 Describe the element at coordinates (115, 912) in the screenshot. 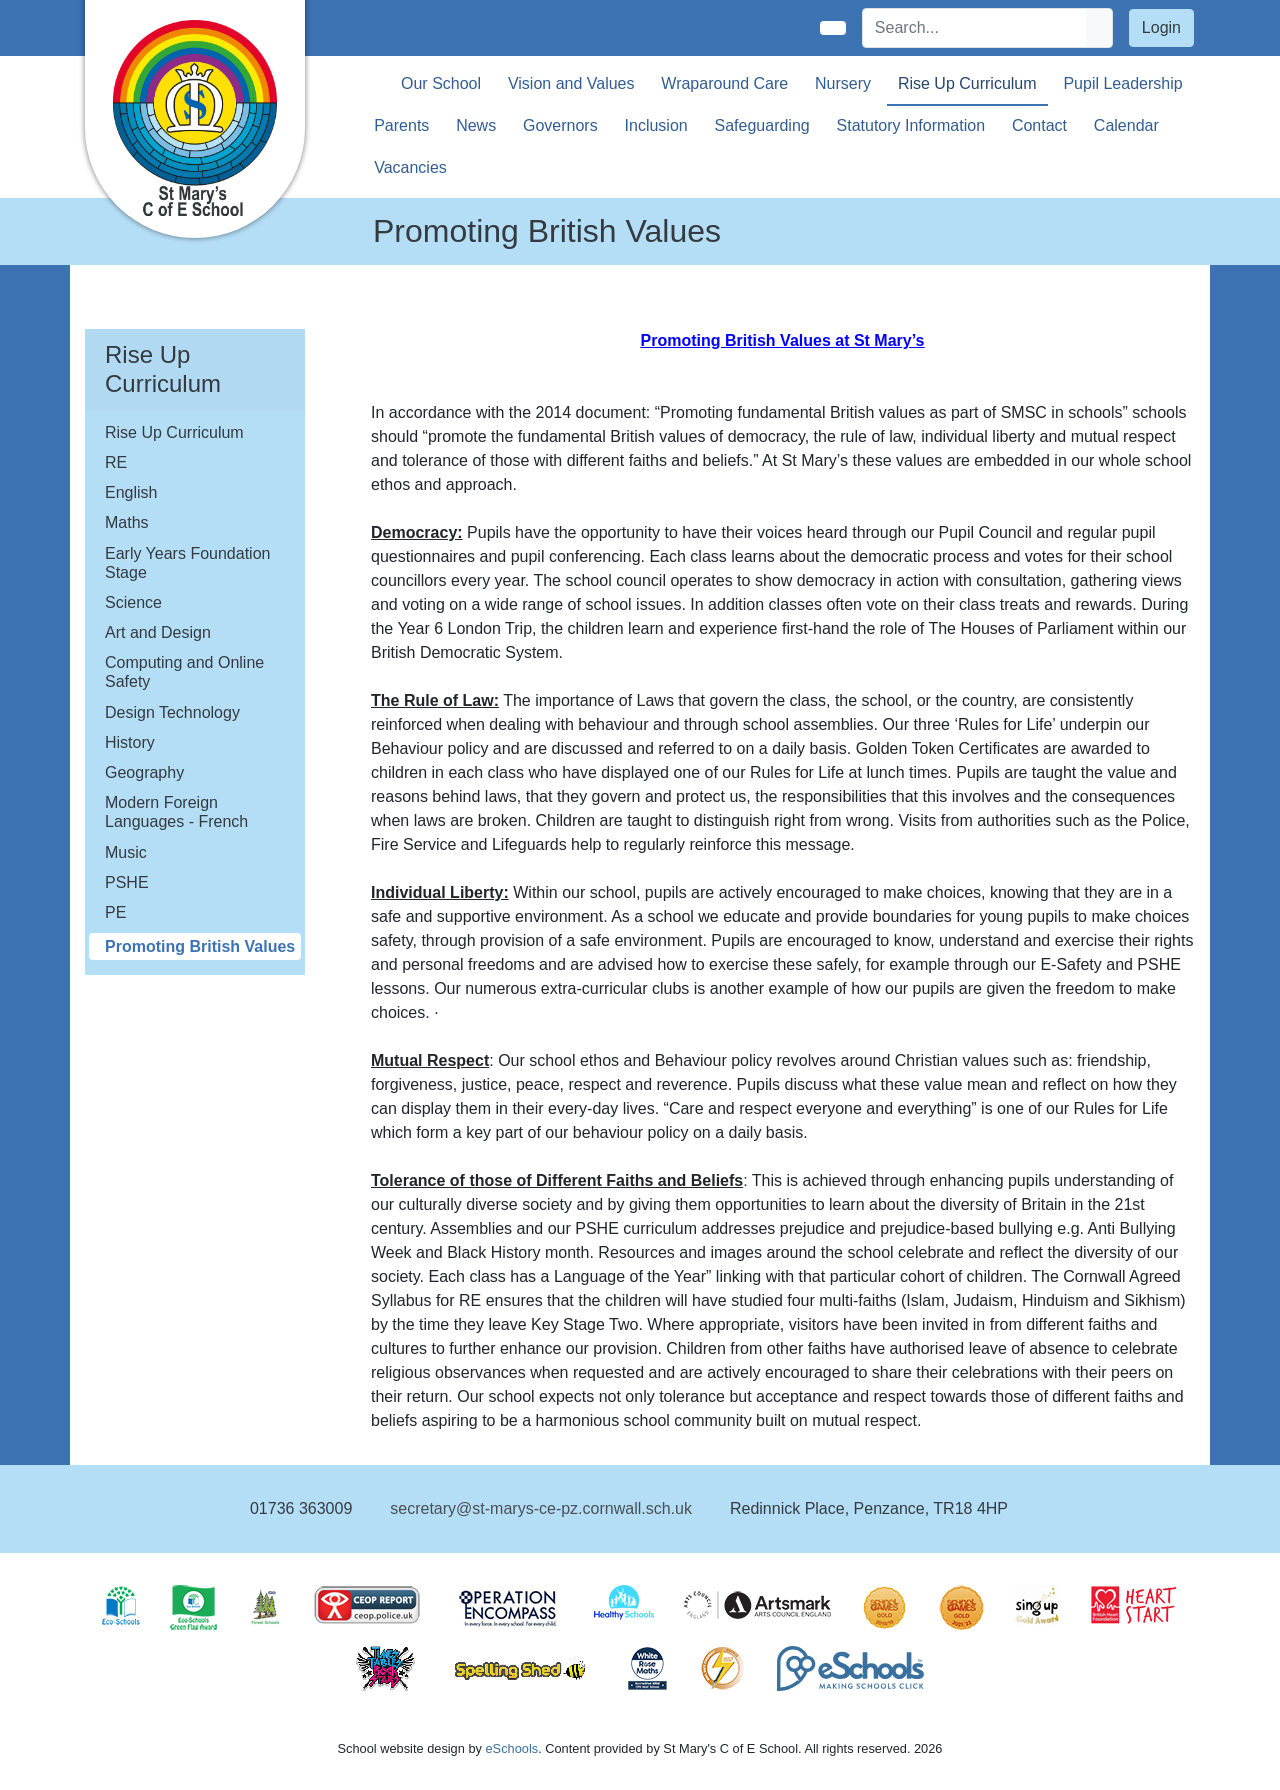

I see `PE` at that location.